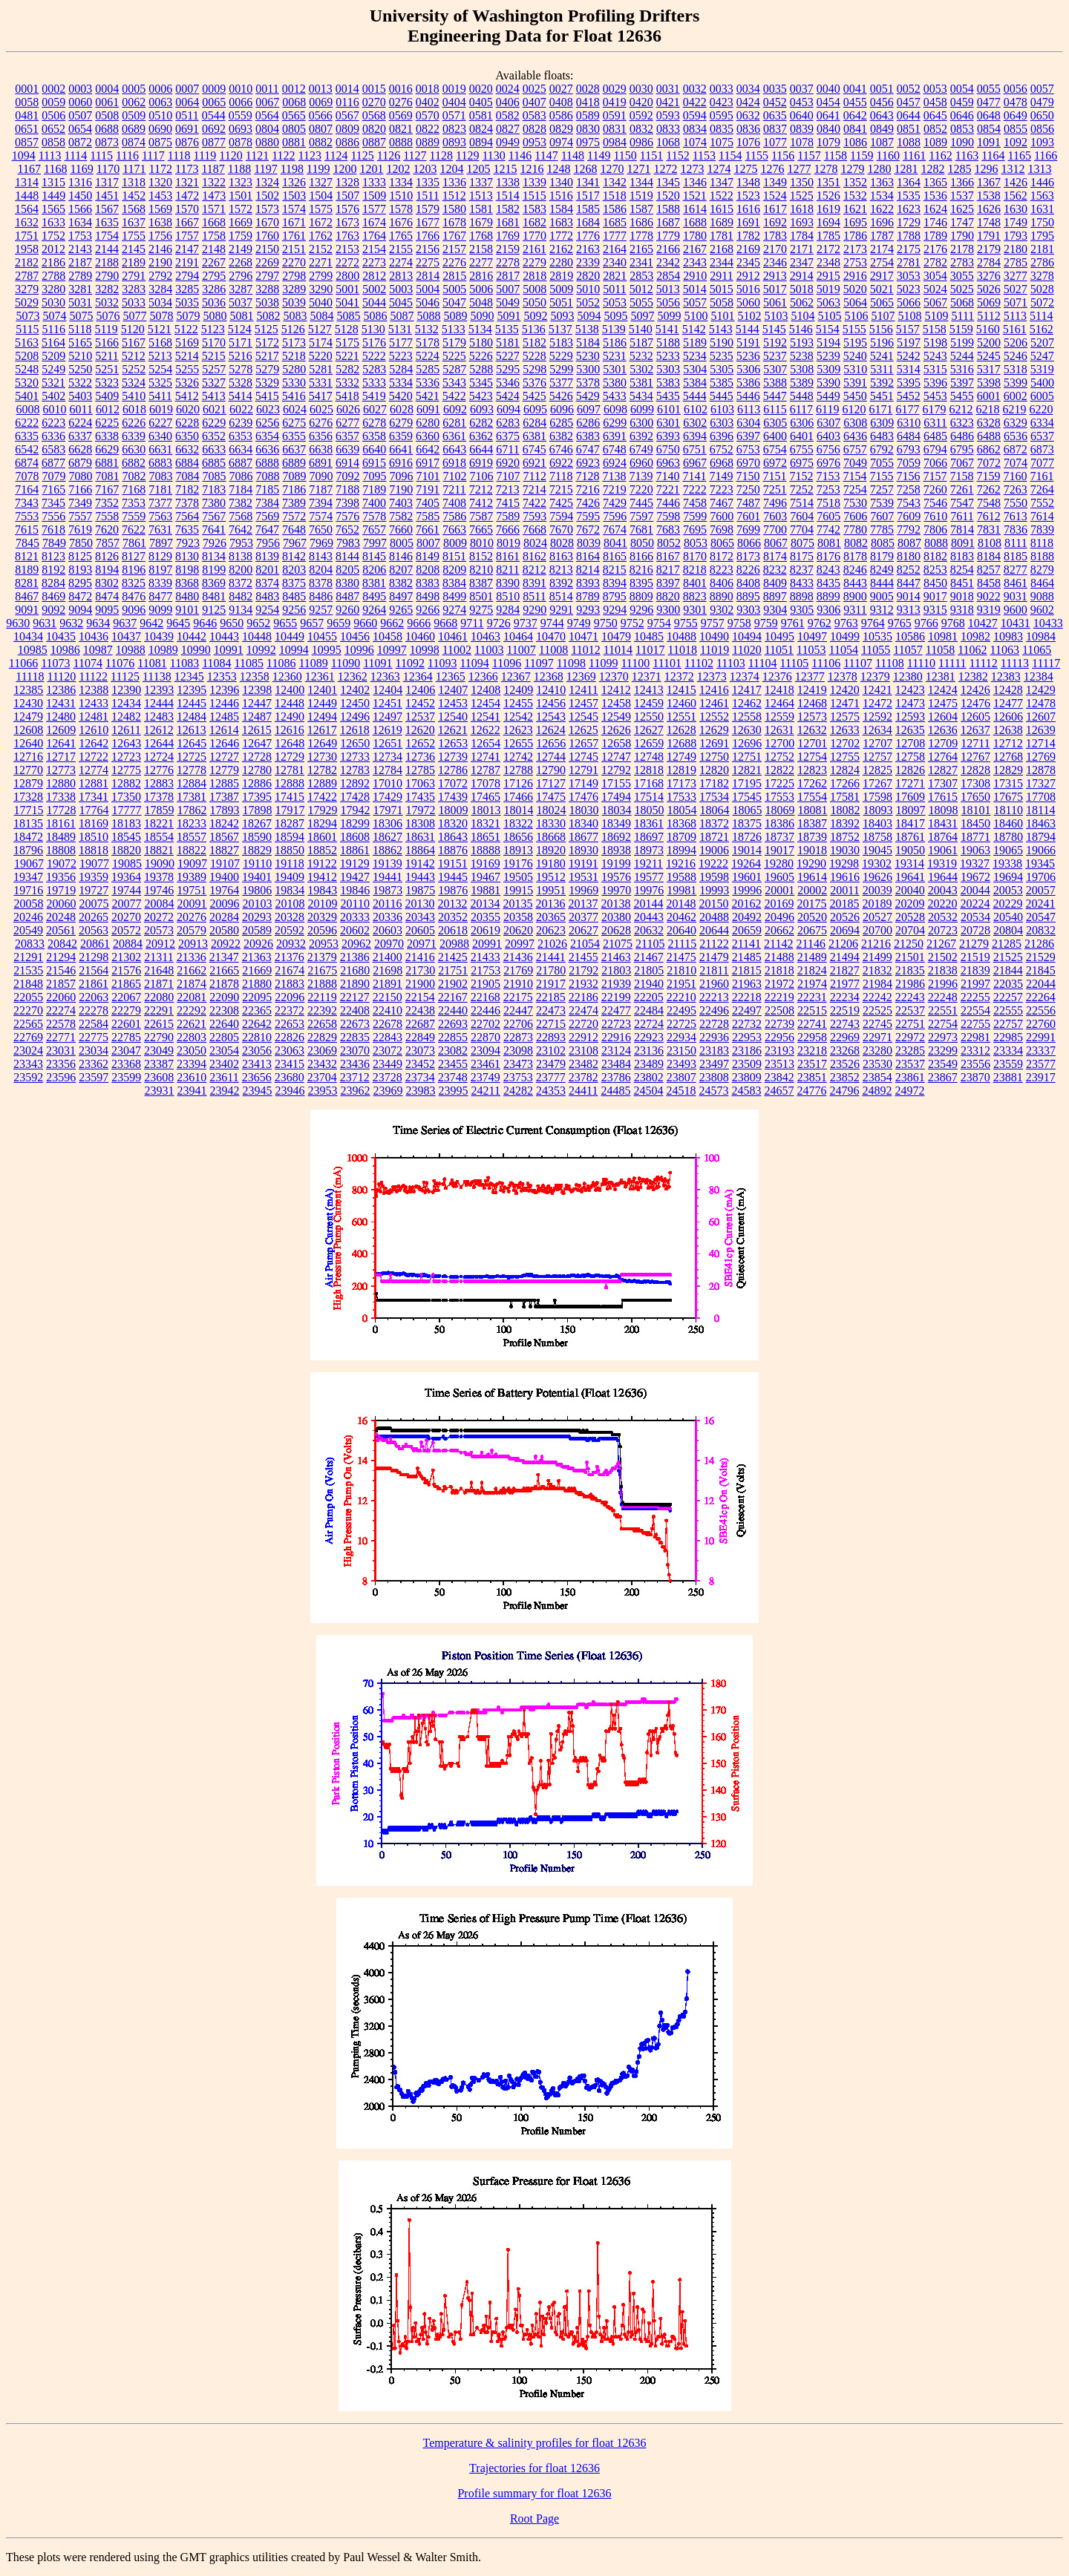 The width and height of the screenshot is (1069, 2576). I want to click on 10433, so click(1048, 623).